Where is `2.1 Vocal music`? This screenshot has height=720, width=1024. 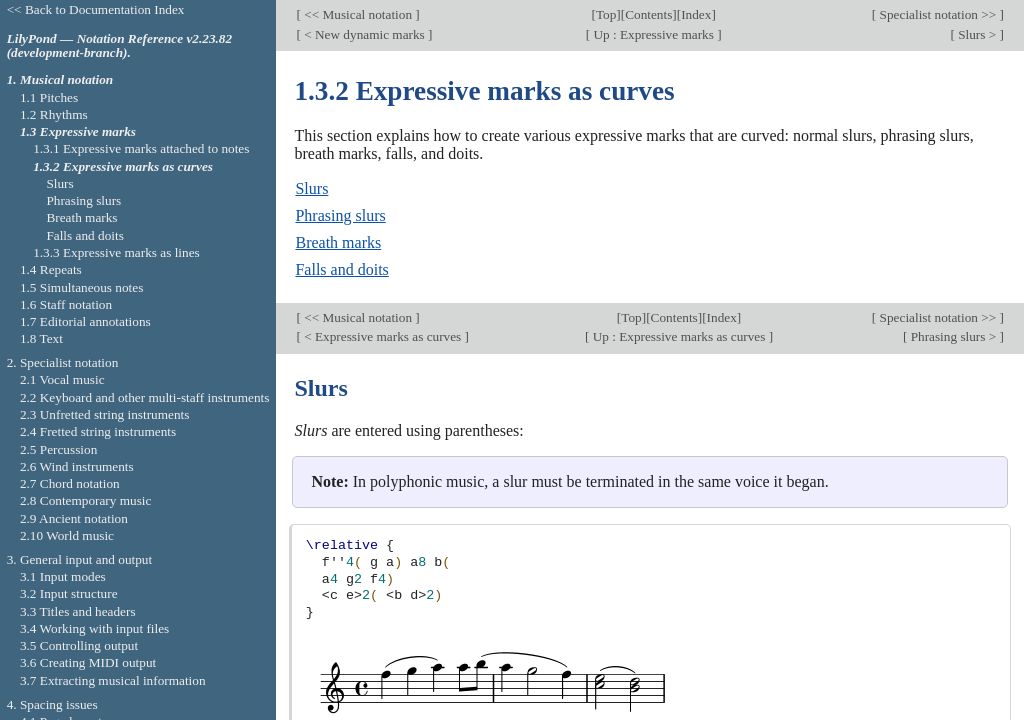
2.1 Vocal music is located at coordinates (62, 379).